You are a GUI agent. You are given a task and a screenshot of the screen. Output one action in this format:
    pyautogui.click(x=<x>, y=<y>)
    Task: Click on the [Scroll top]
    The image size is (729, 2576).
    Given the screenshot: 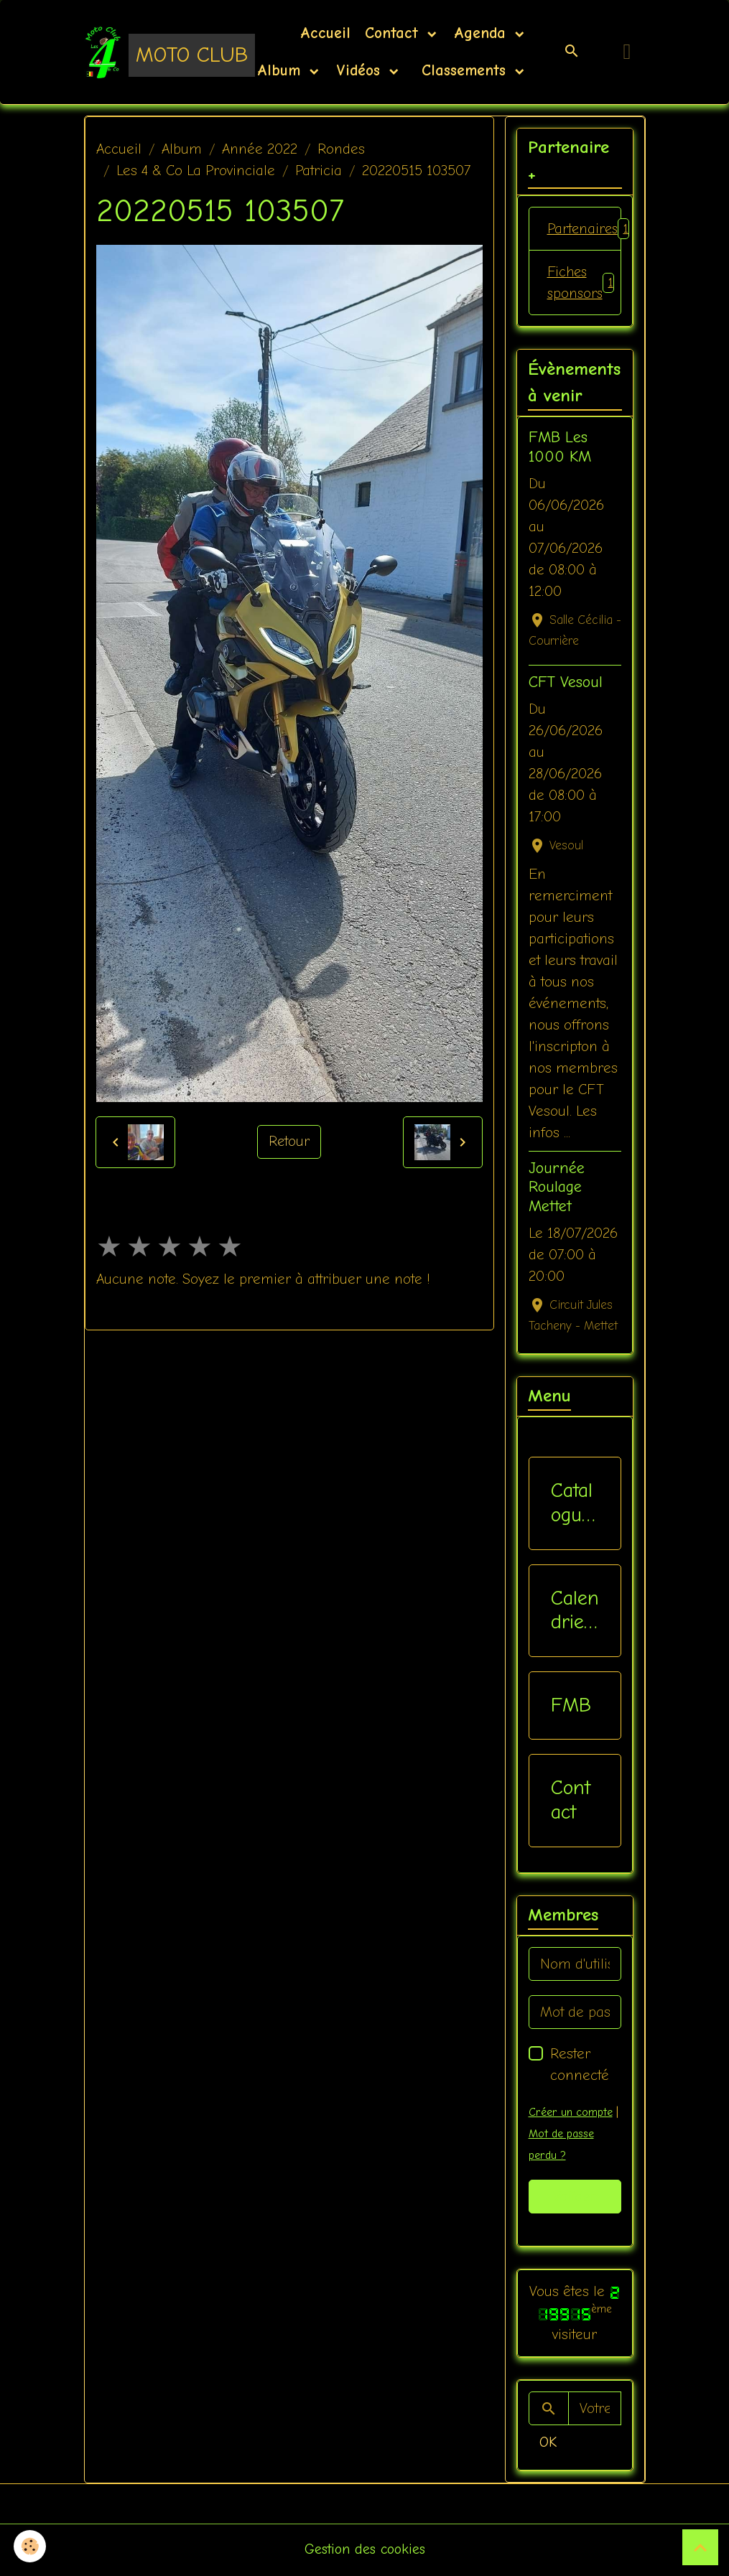 What is the action you would take?
    pyautogui.click(x=700, y=2547)
    